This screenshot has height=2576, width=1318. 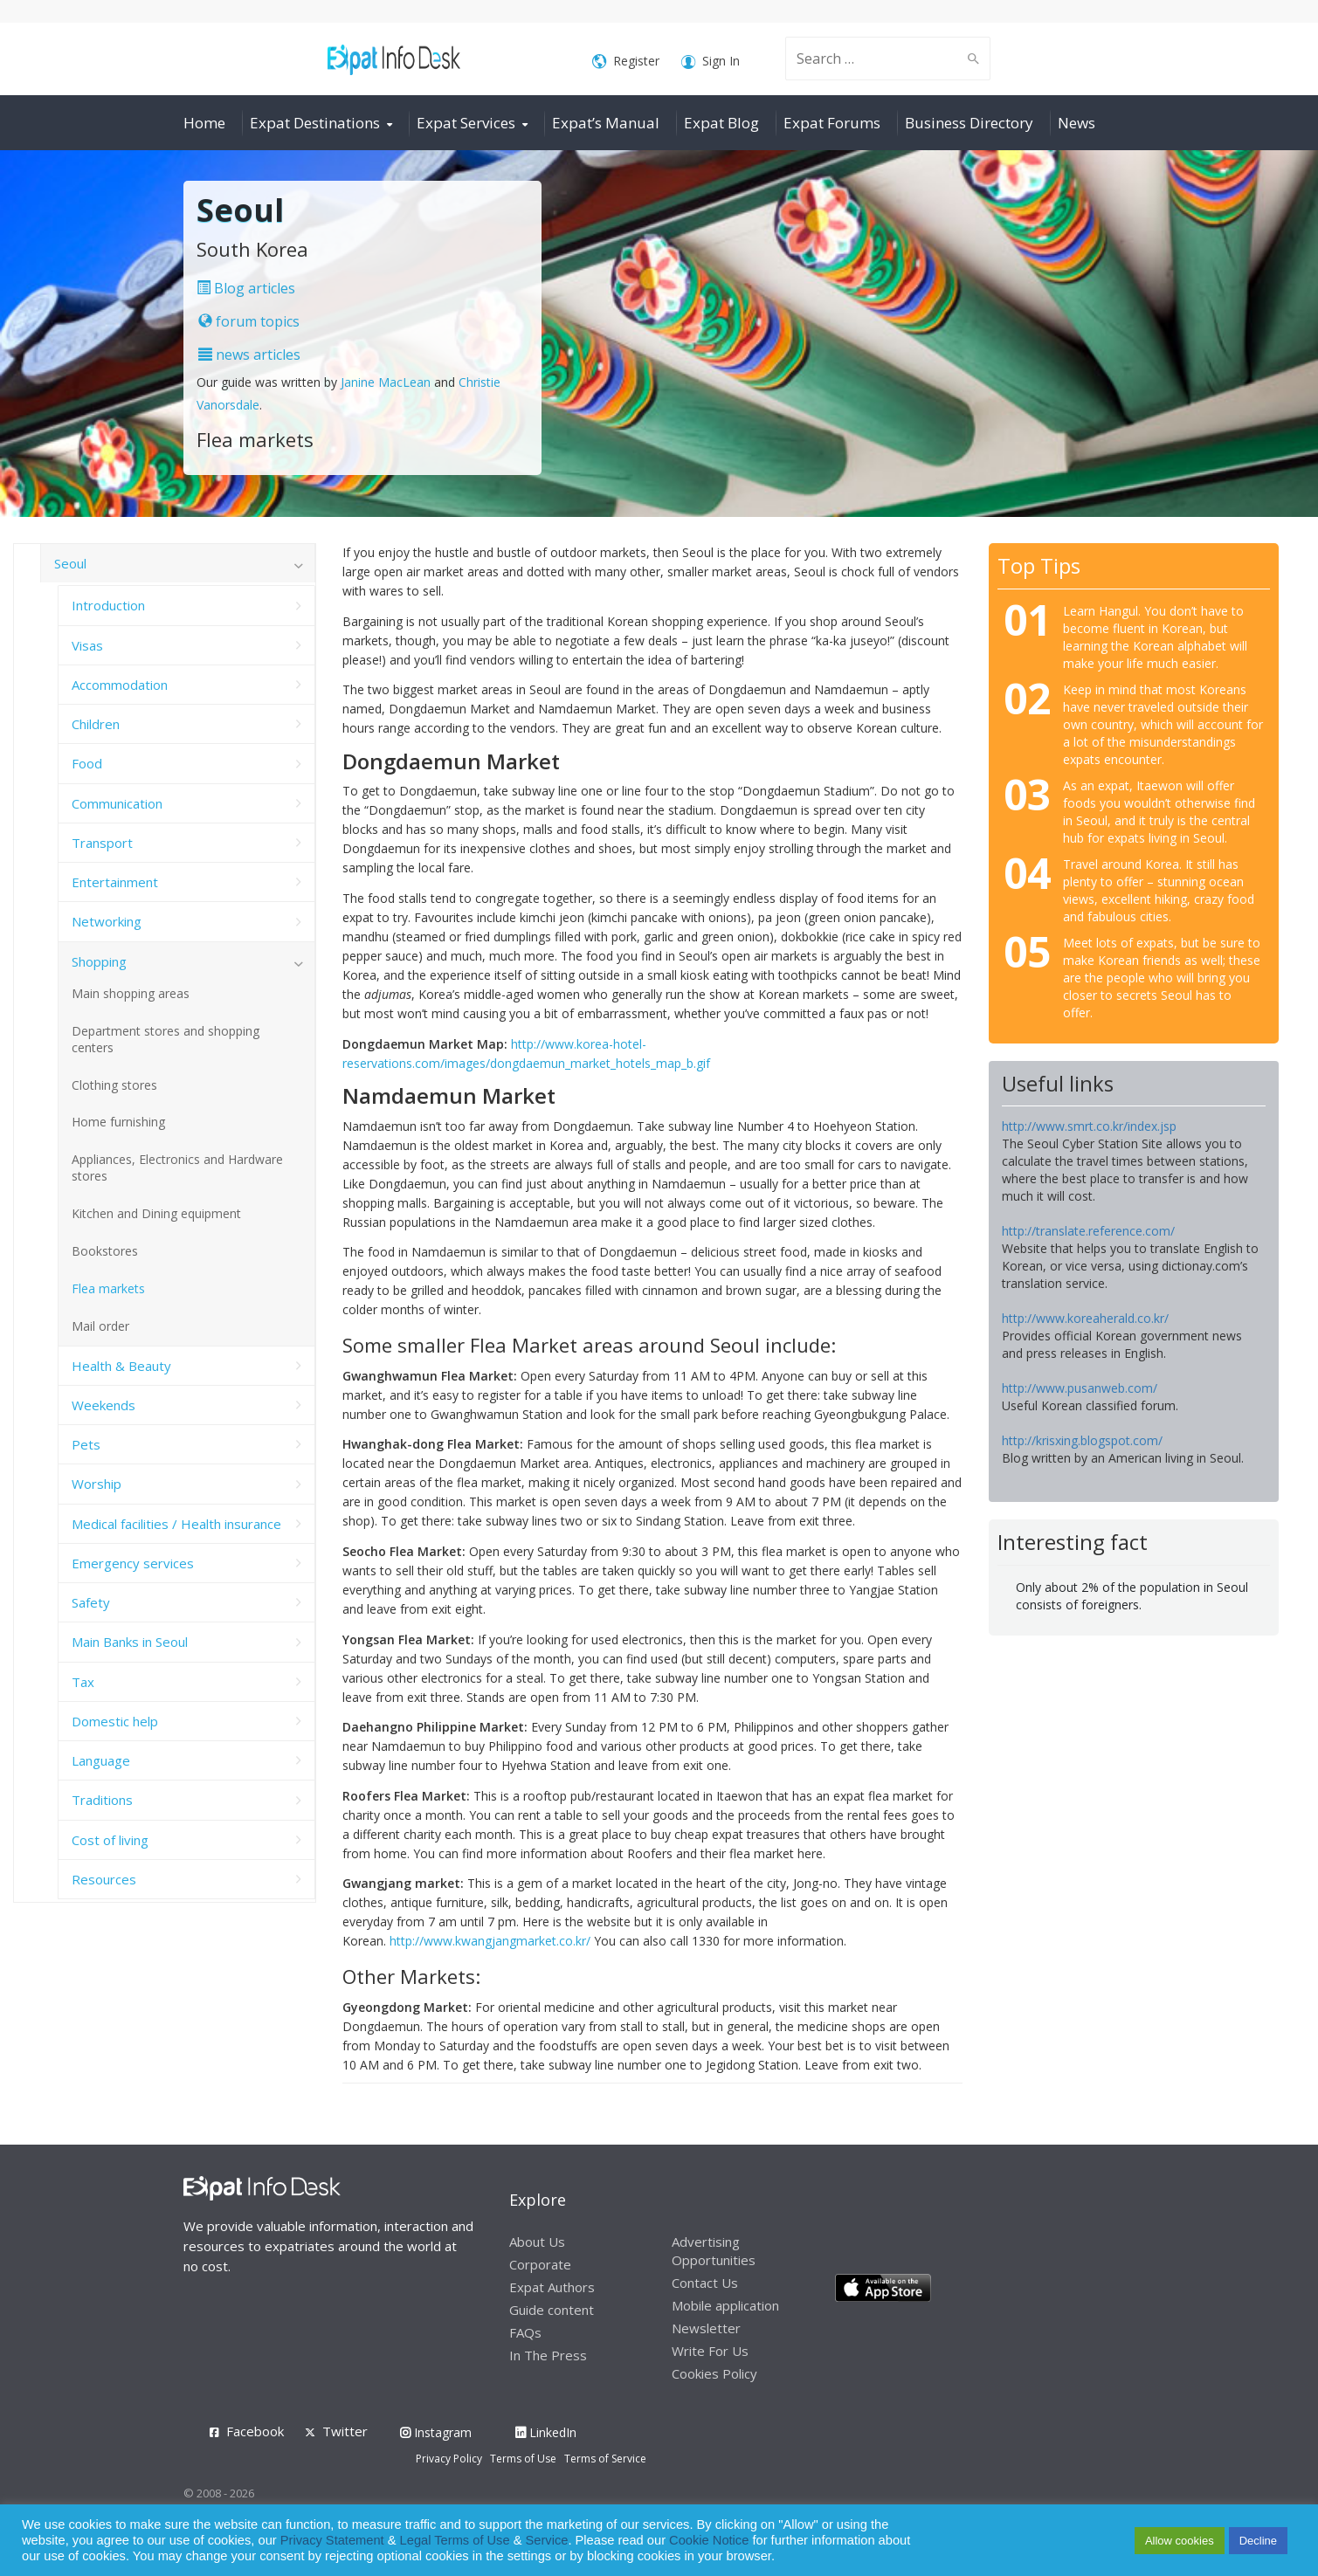 I want to click on Newsletter, so click(x=706, y=2328).